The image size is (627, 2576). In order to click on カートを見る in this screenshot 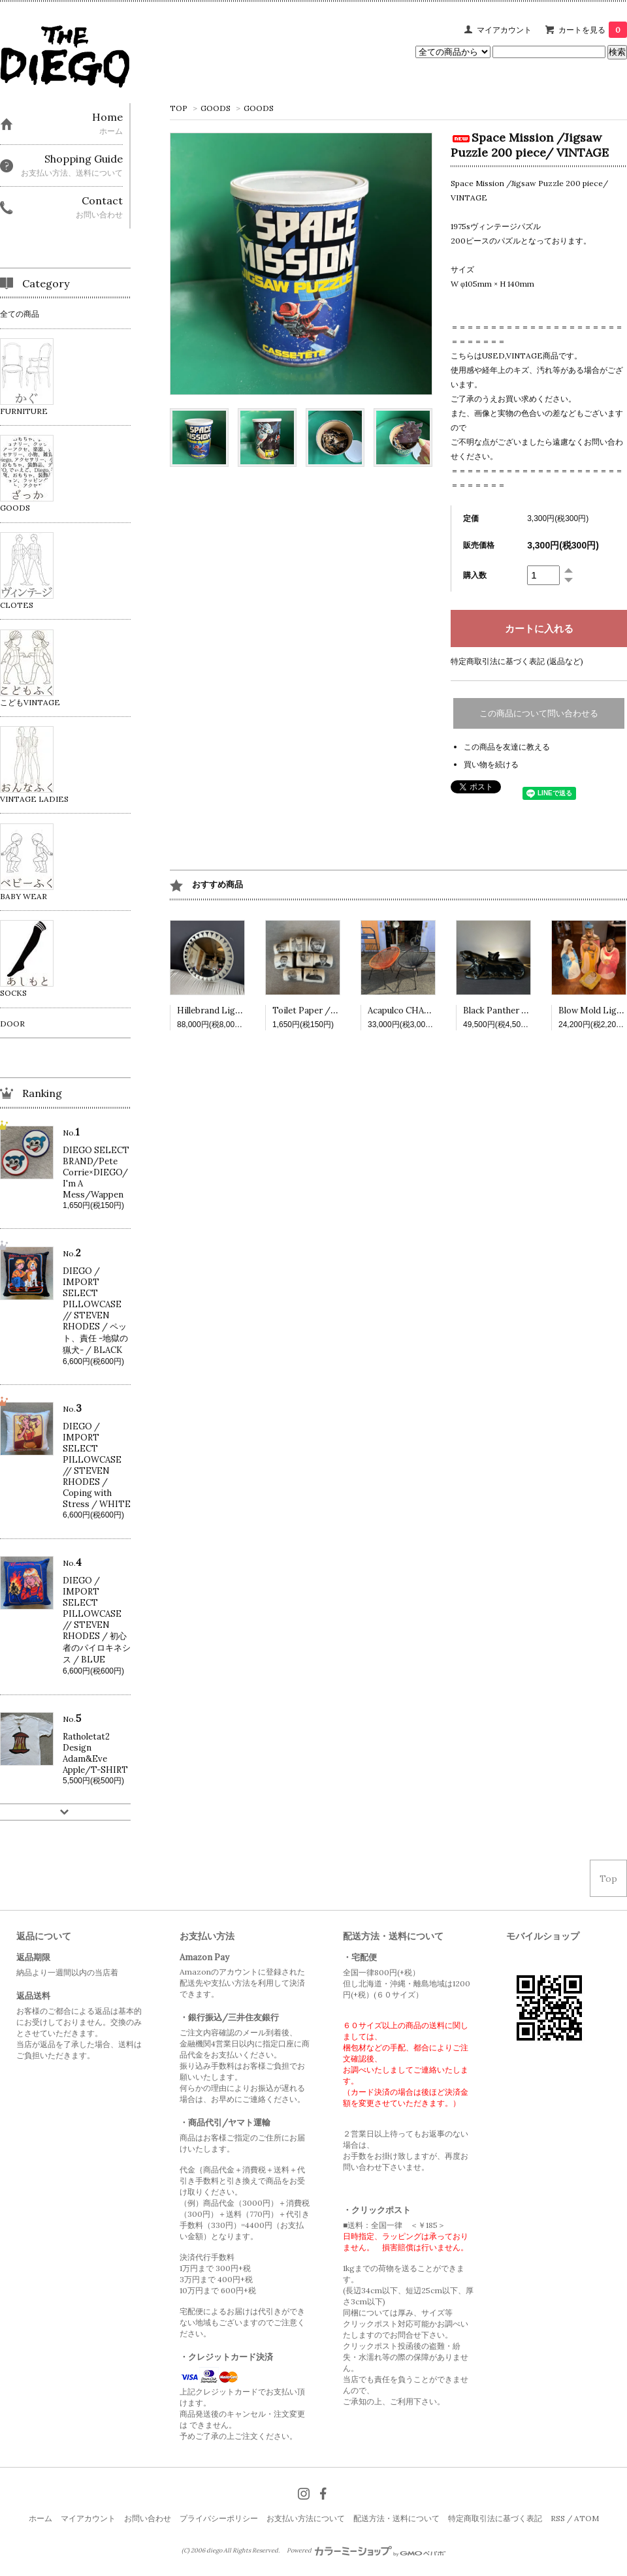, I will do `click(592, 30)`.